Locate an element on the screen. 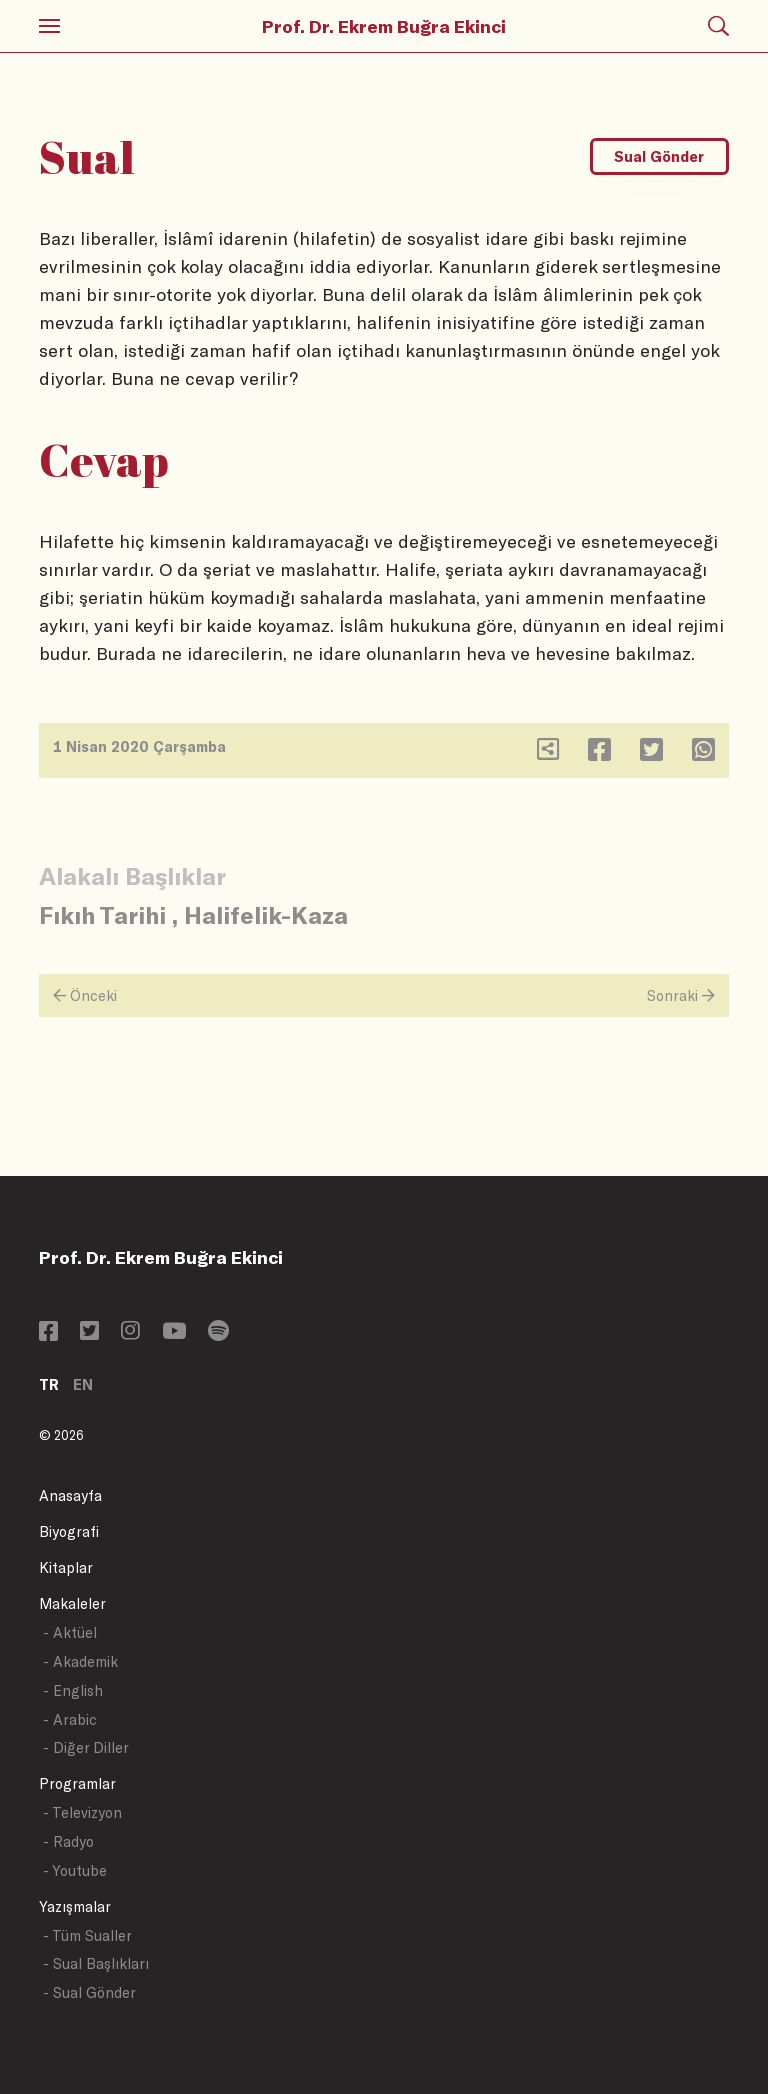 The image size is (768, 2094). - Arabic is located at coordinates (70, 1719).